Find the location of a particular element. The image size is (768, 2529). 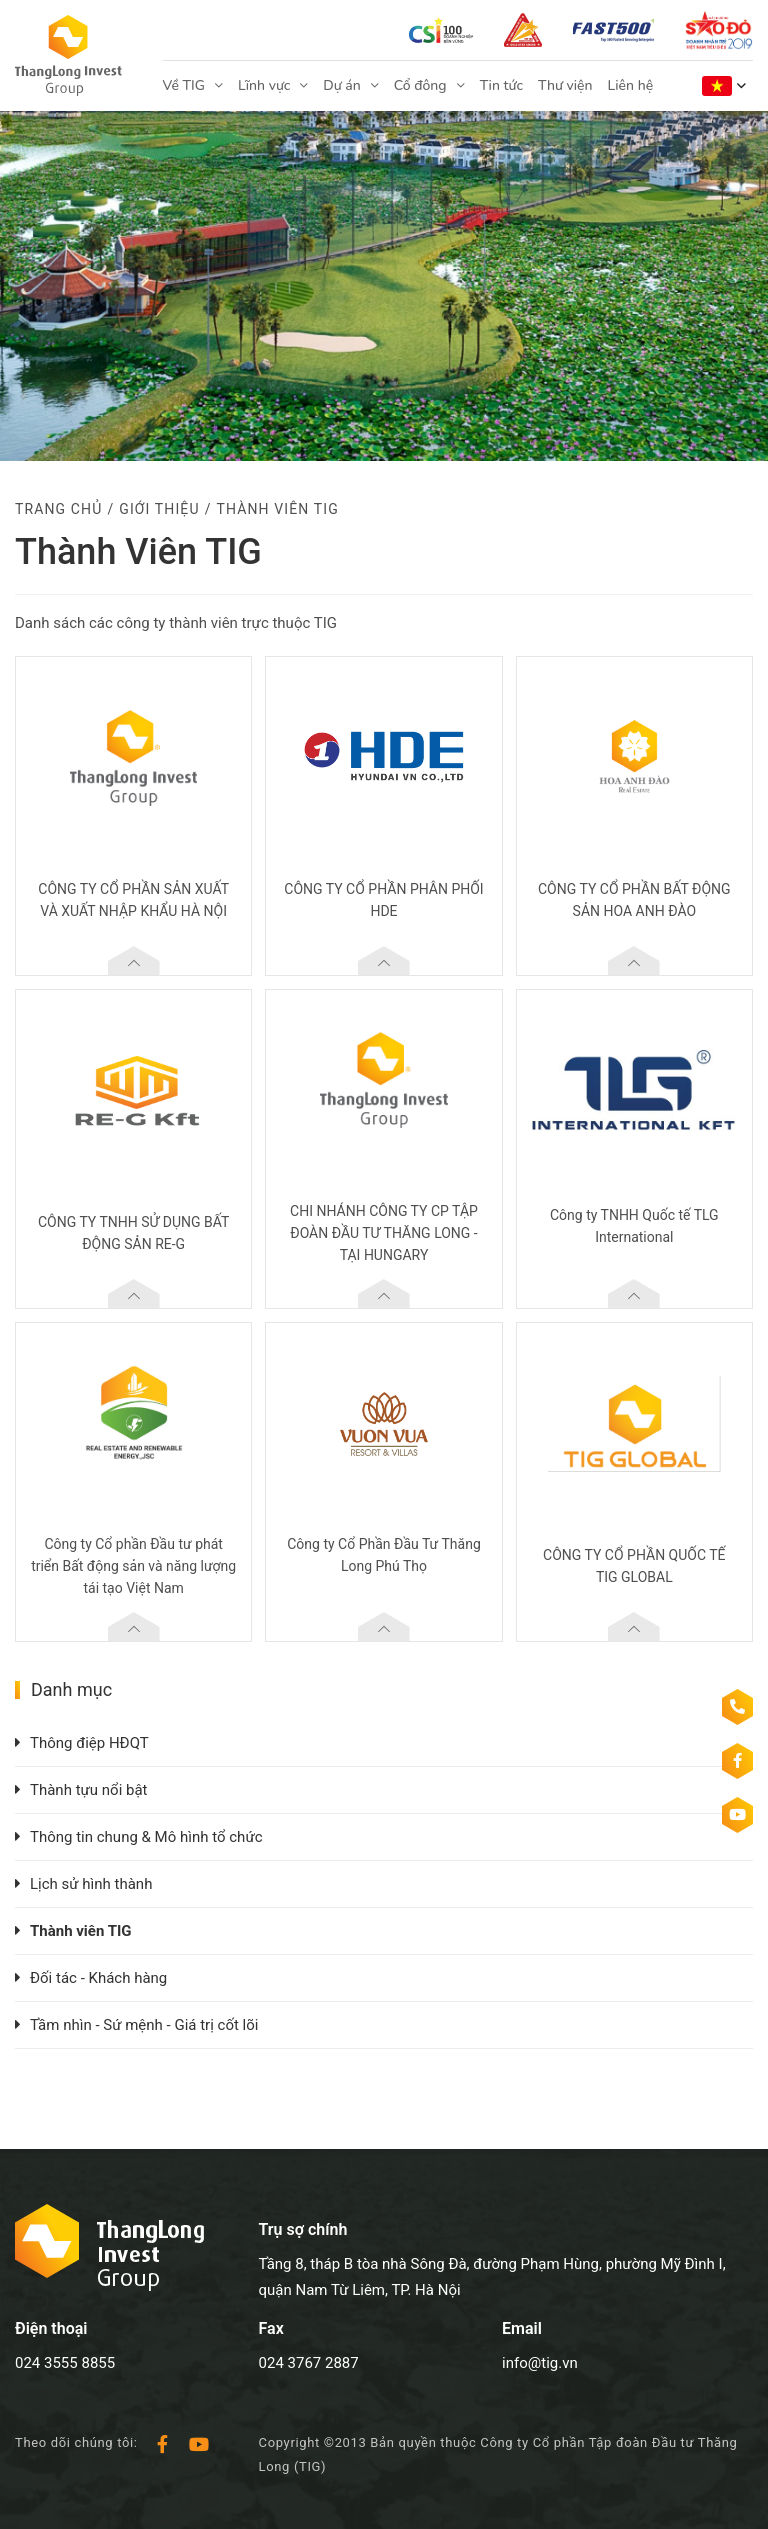

Tầm nhìn - Sứ mệnh - Giá trị cốt lõi is located at coordinates (144, 2025).